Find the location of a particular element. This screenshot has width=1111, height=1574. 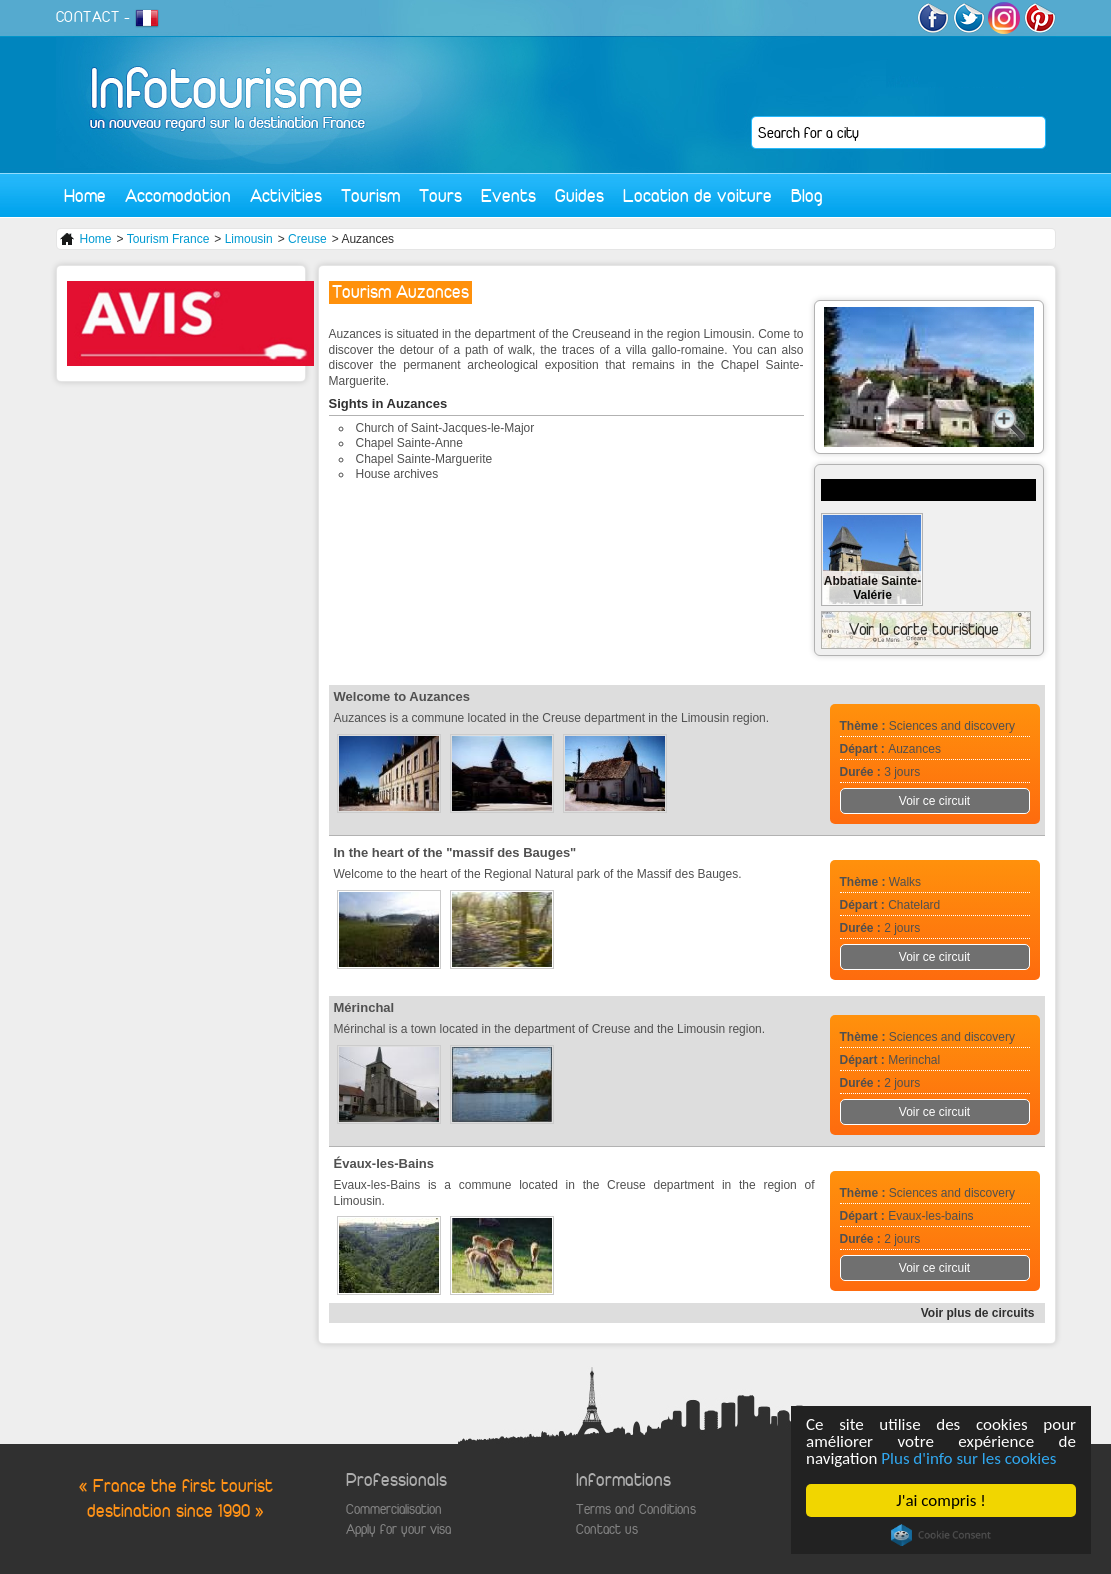

Commercialisation is located at coordinates (394, 1509).